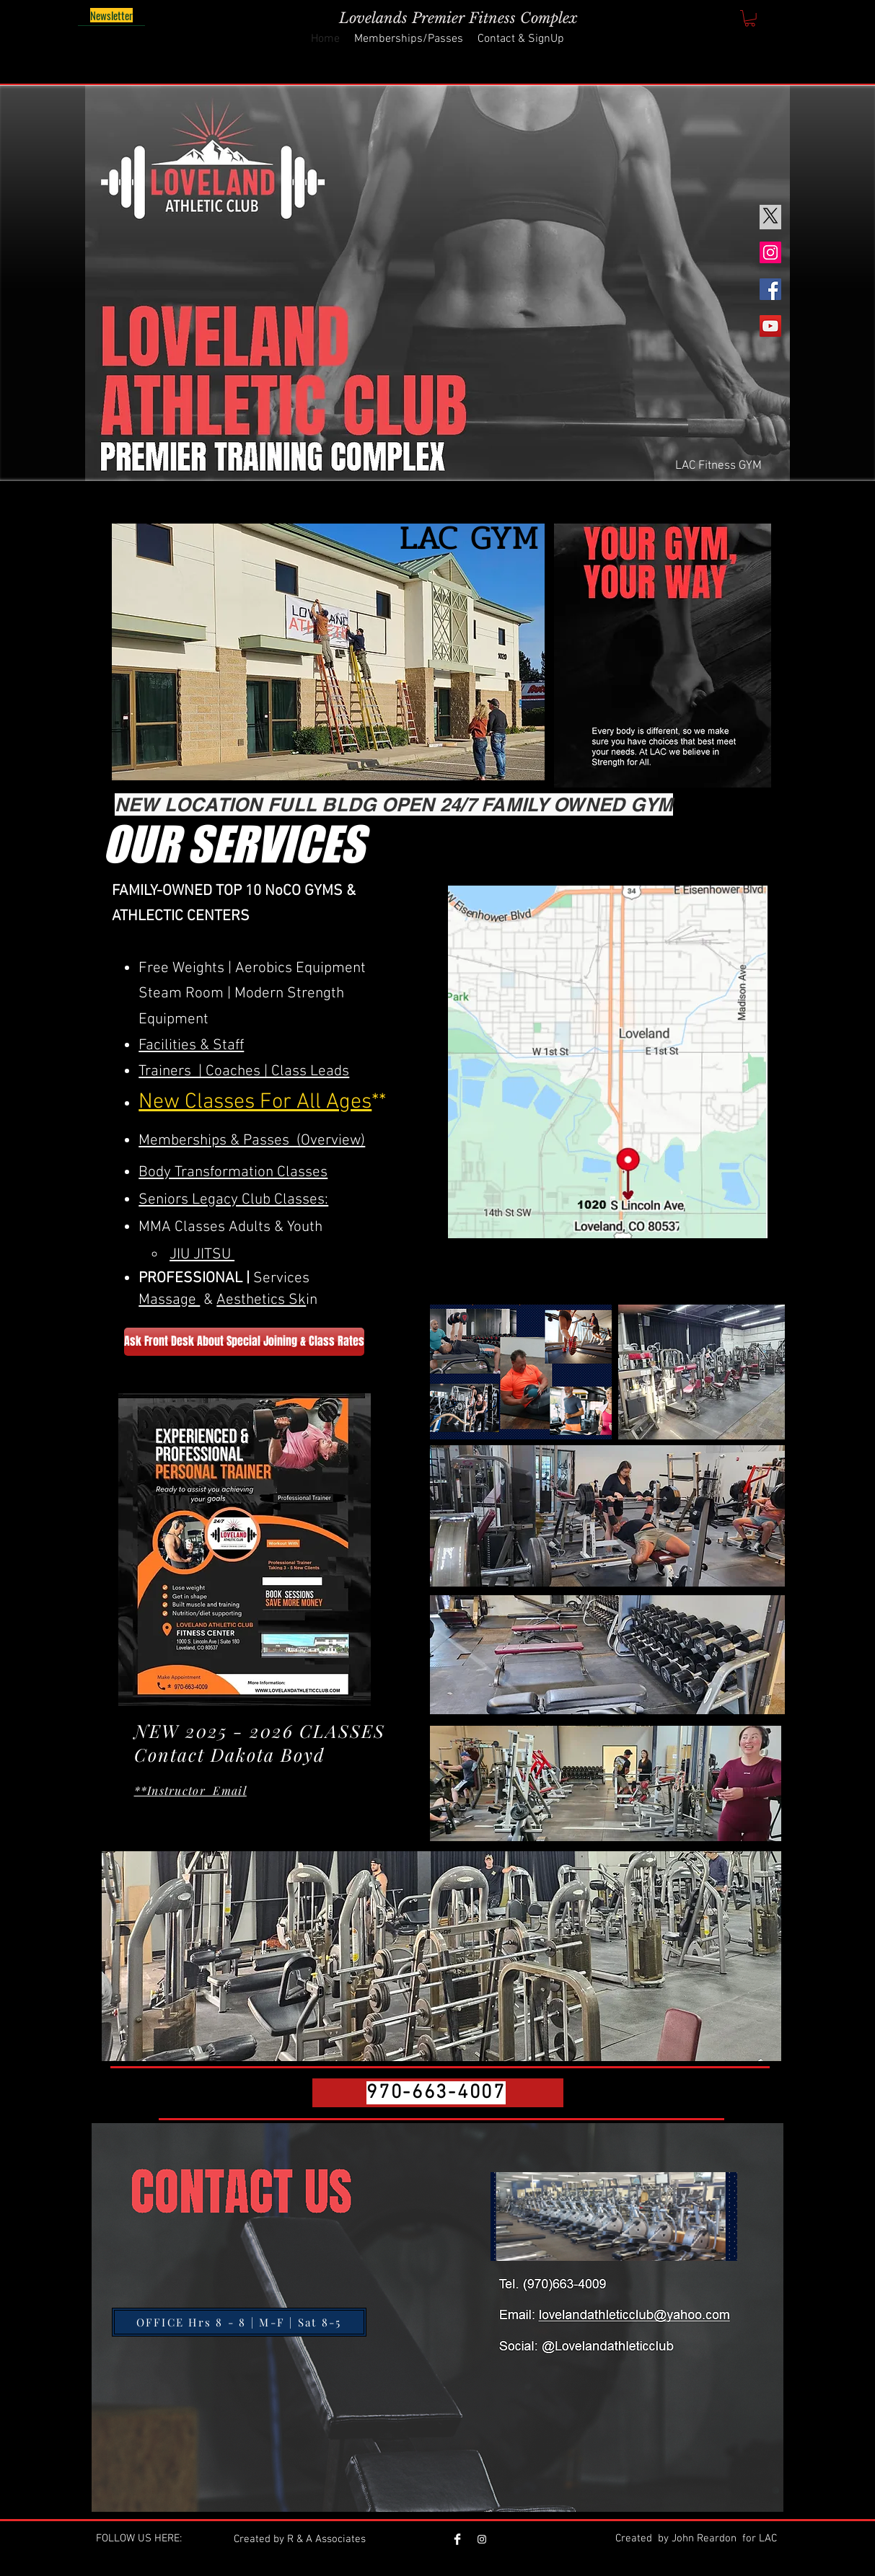 The image size is (875, 2576). I want to click on Seniors Legacy Club Classes:, so click(233, 1200).